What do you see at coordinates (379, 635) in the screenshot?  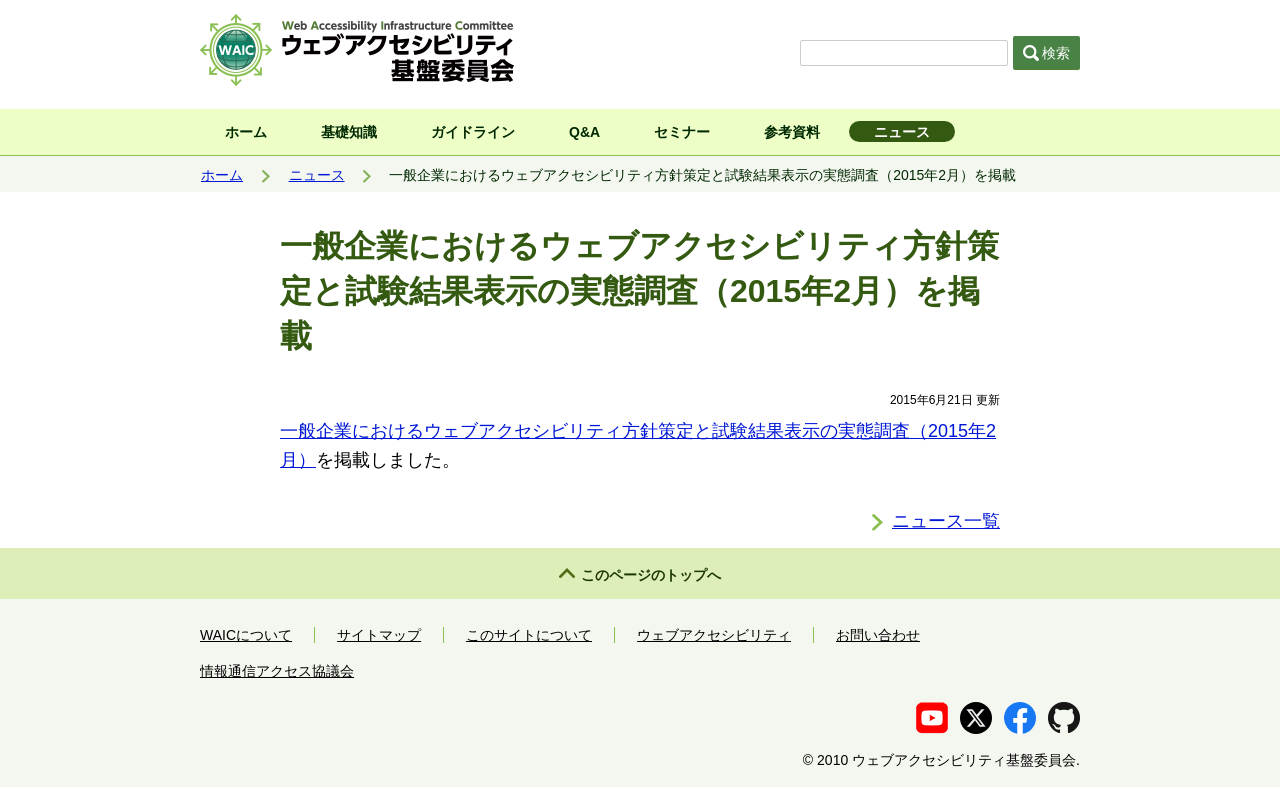 I see `サイトマップ` at bounding box center [379, 635].